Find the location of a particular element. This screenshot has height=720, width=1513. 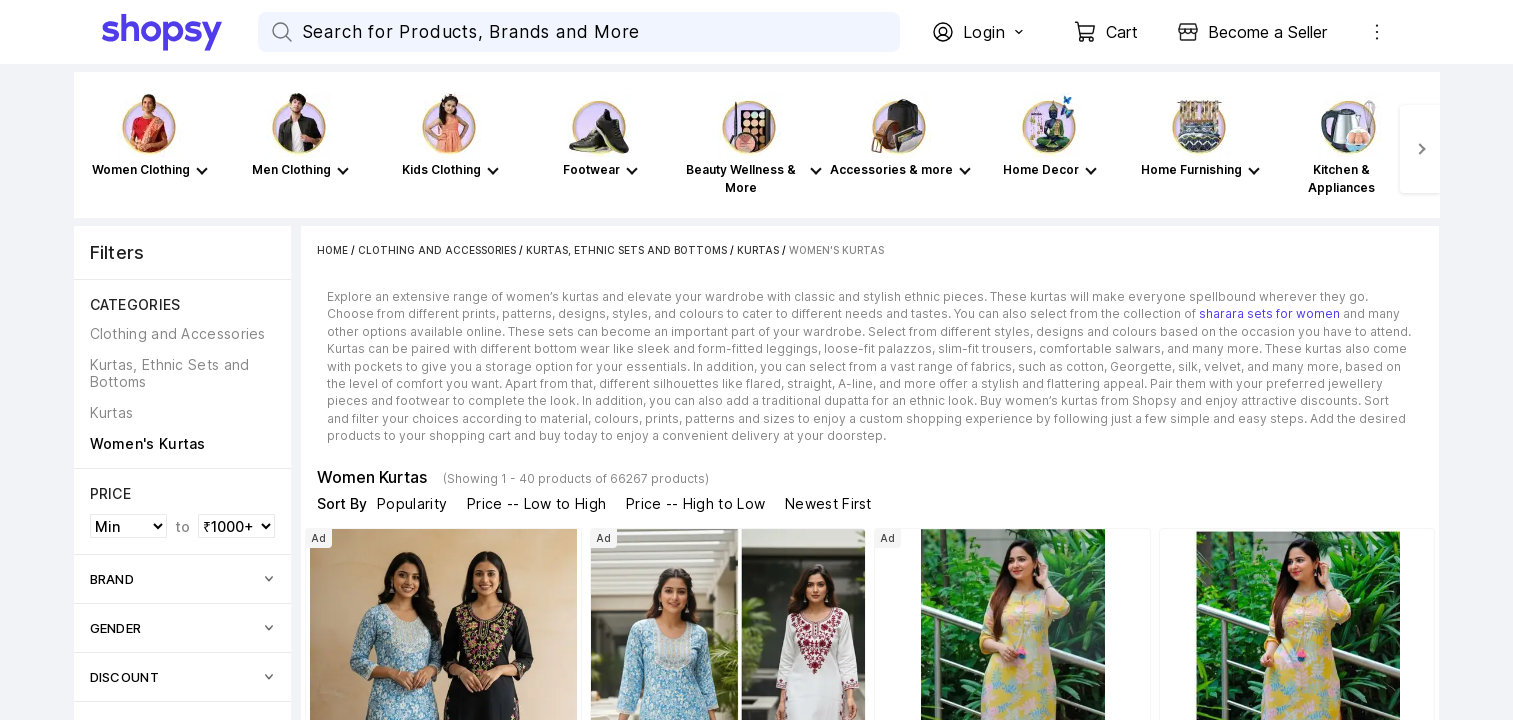

Kurtas is located at coordinates (758, 250).